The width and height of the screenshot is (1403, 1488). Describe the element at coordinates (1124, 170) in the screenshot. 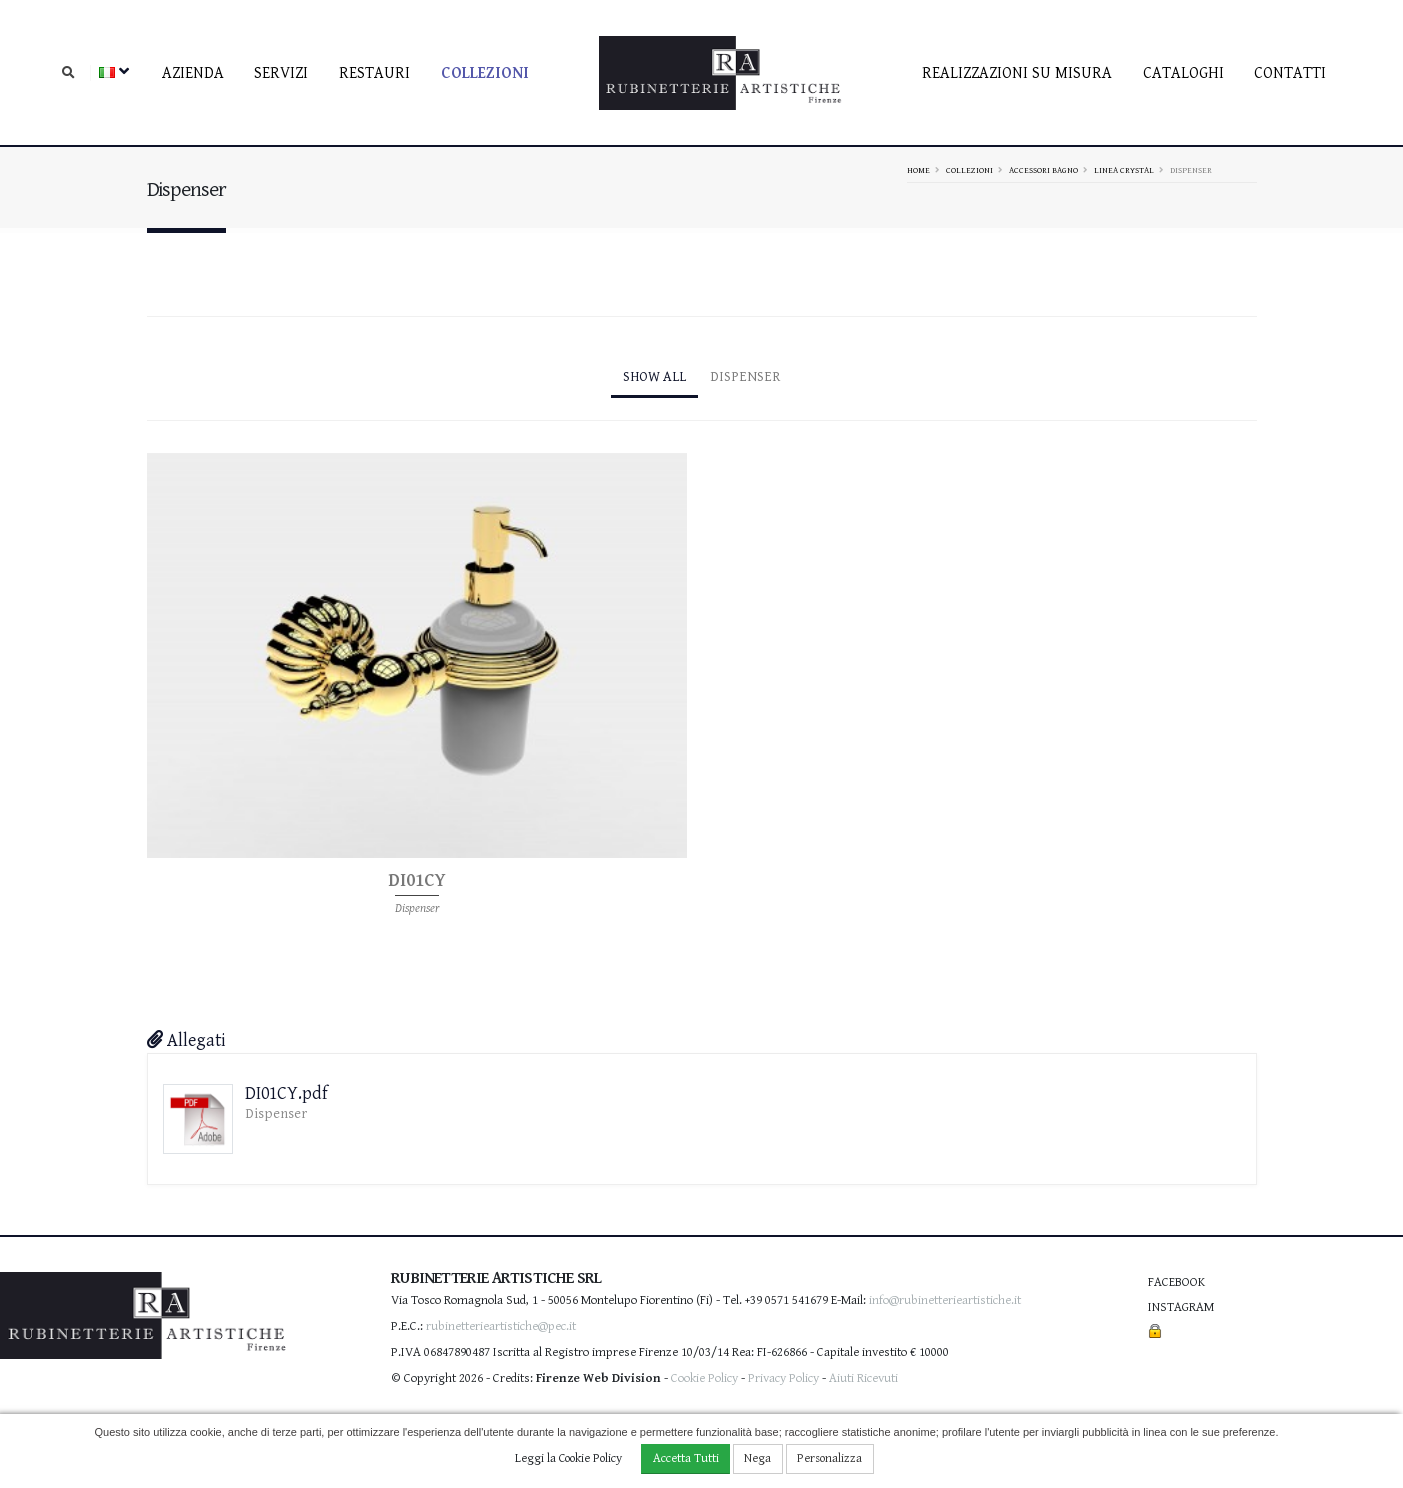

I see `Linea Crystal` at that location.